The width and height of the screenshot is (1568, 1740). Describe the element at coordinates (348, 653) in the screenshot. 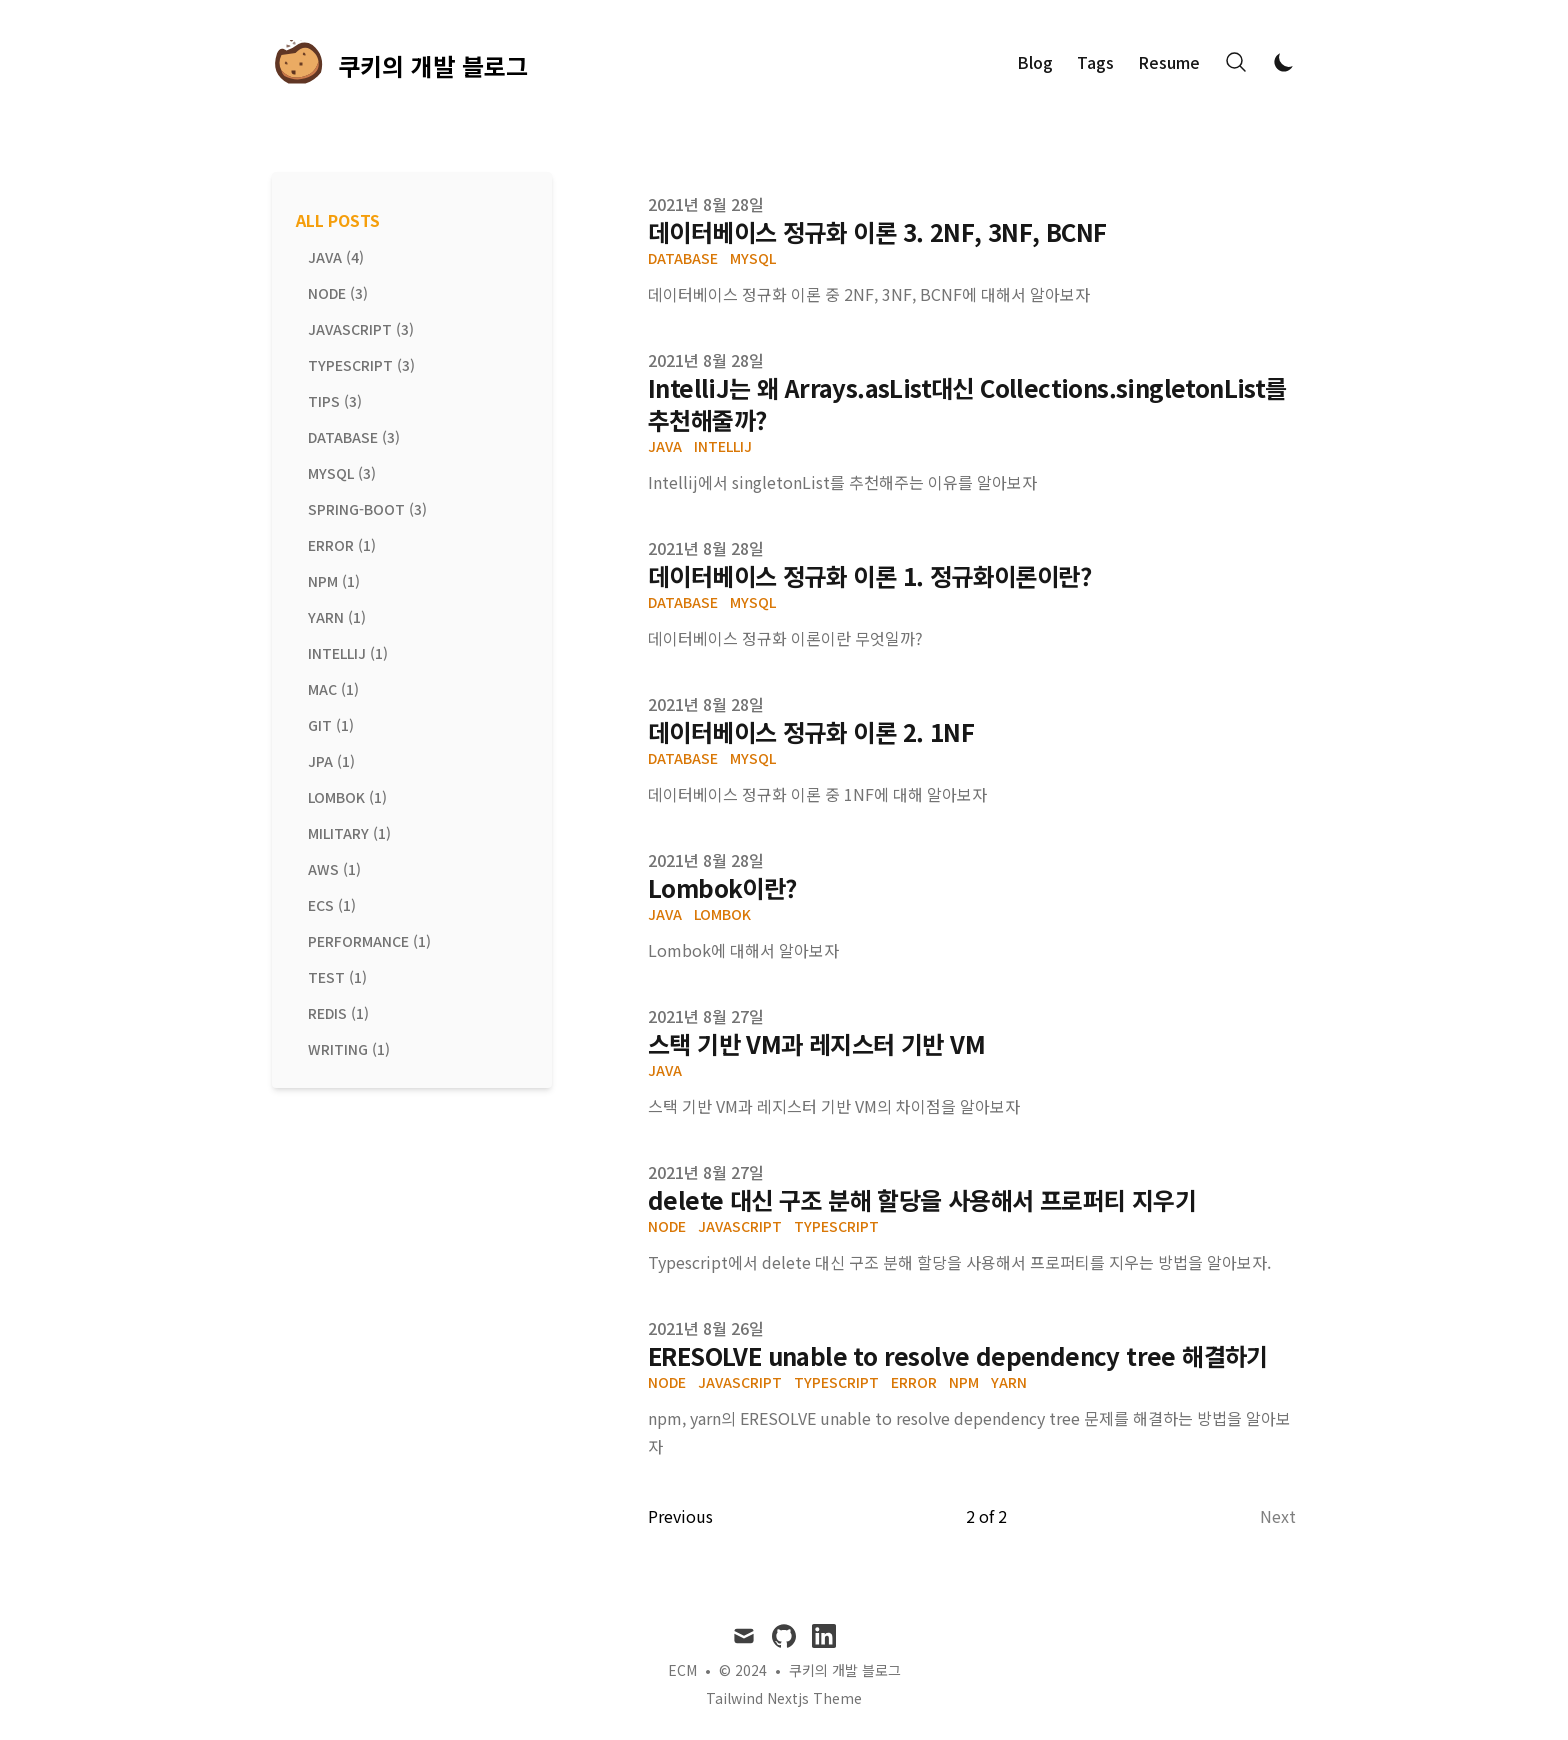

I see `intellij (1) [View posts tagged intellij]` at that location.